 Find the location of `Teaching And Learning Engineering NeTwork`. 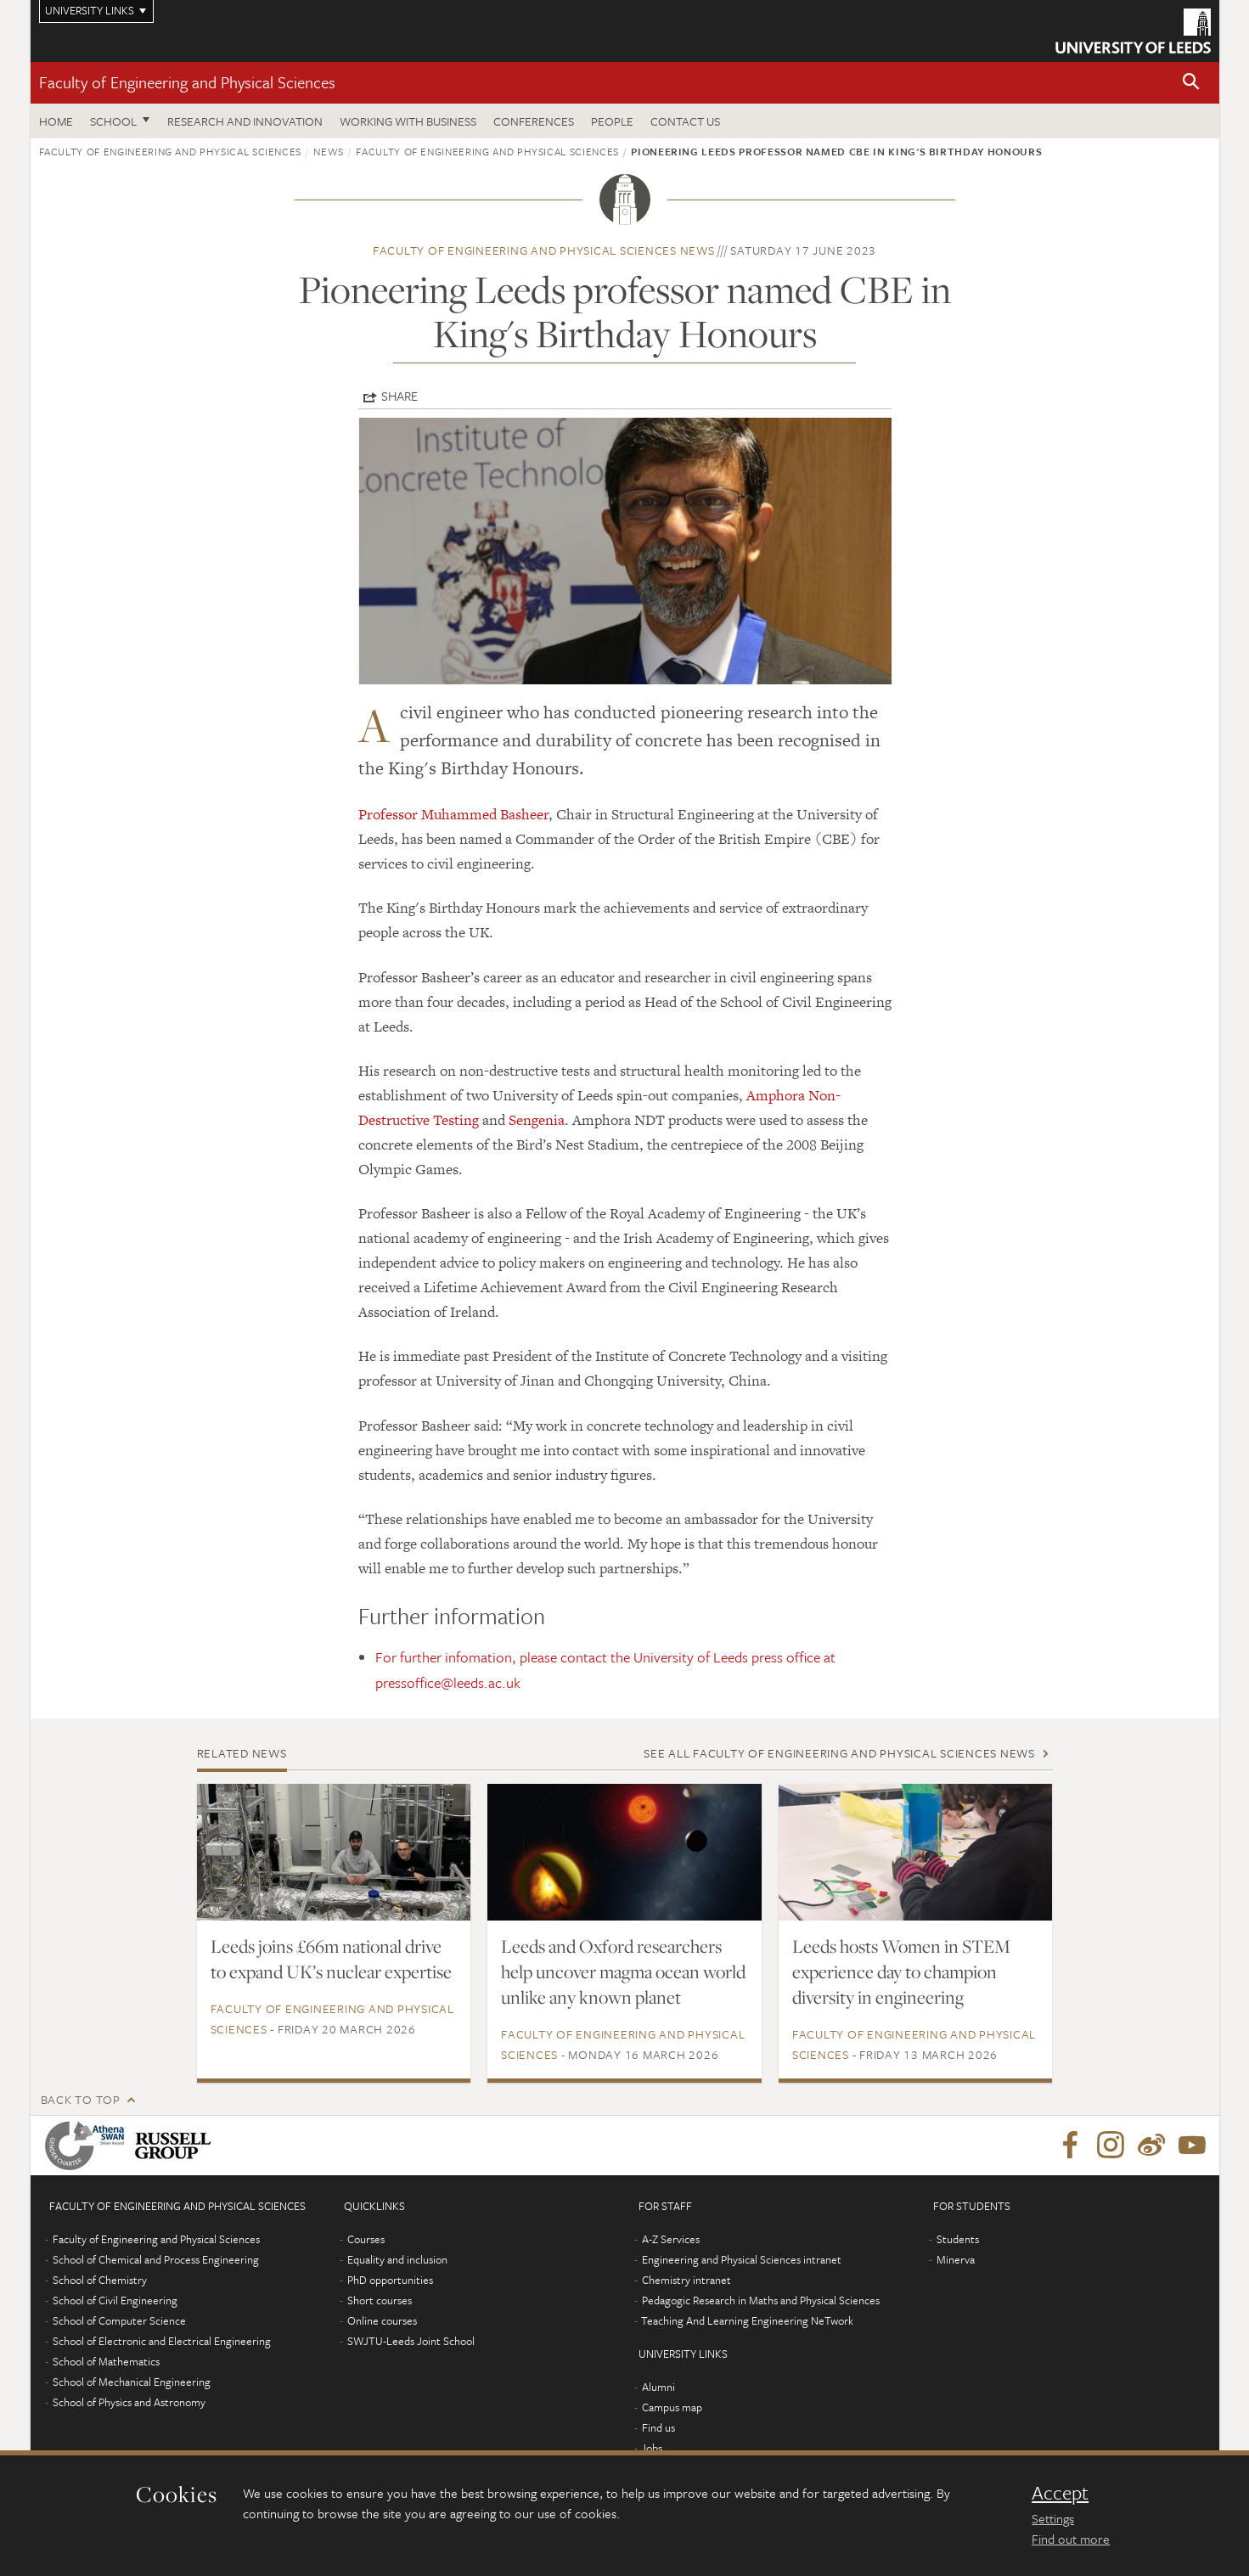

Teaching And Learning Engineering NeTwork is located at coordinates (747, 2320).